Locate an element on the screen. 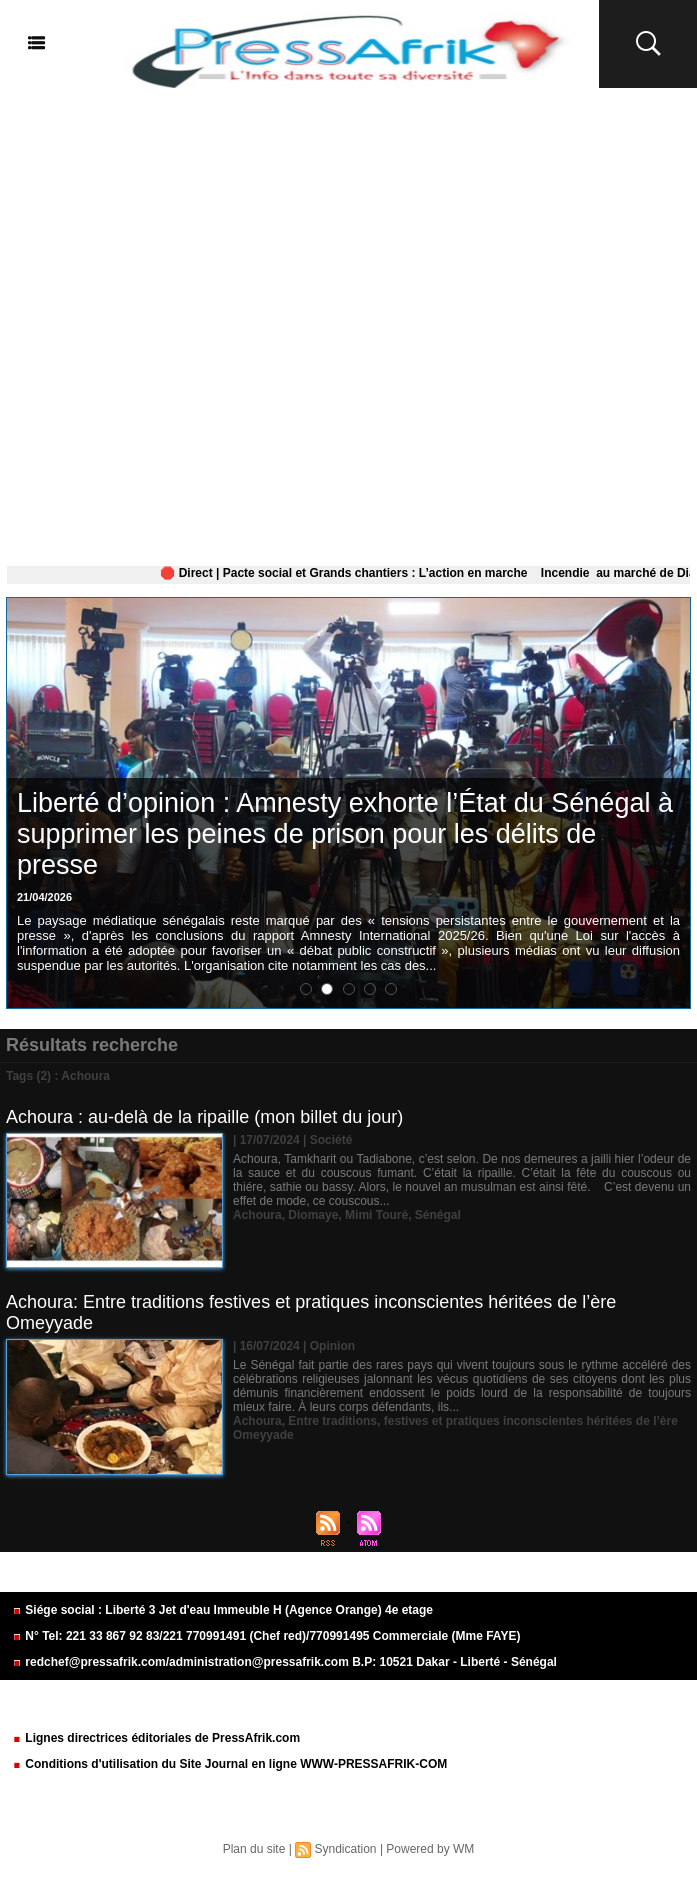 This screenshot has width=697, height=1888. Entre traditions is located at coordinates (332, 1421).